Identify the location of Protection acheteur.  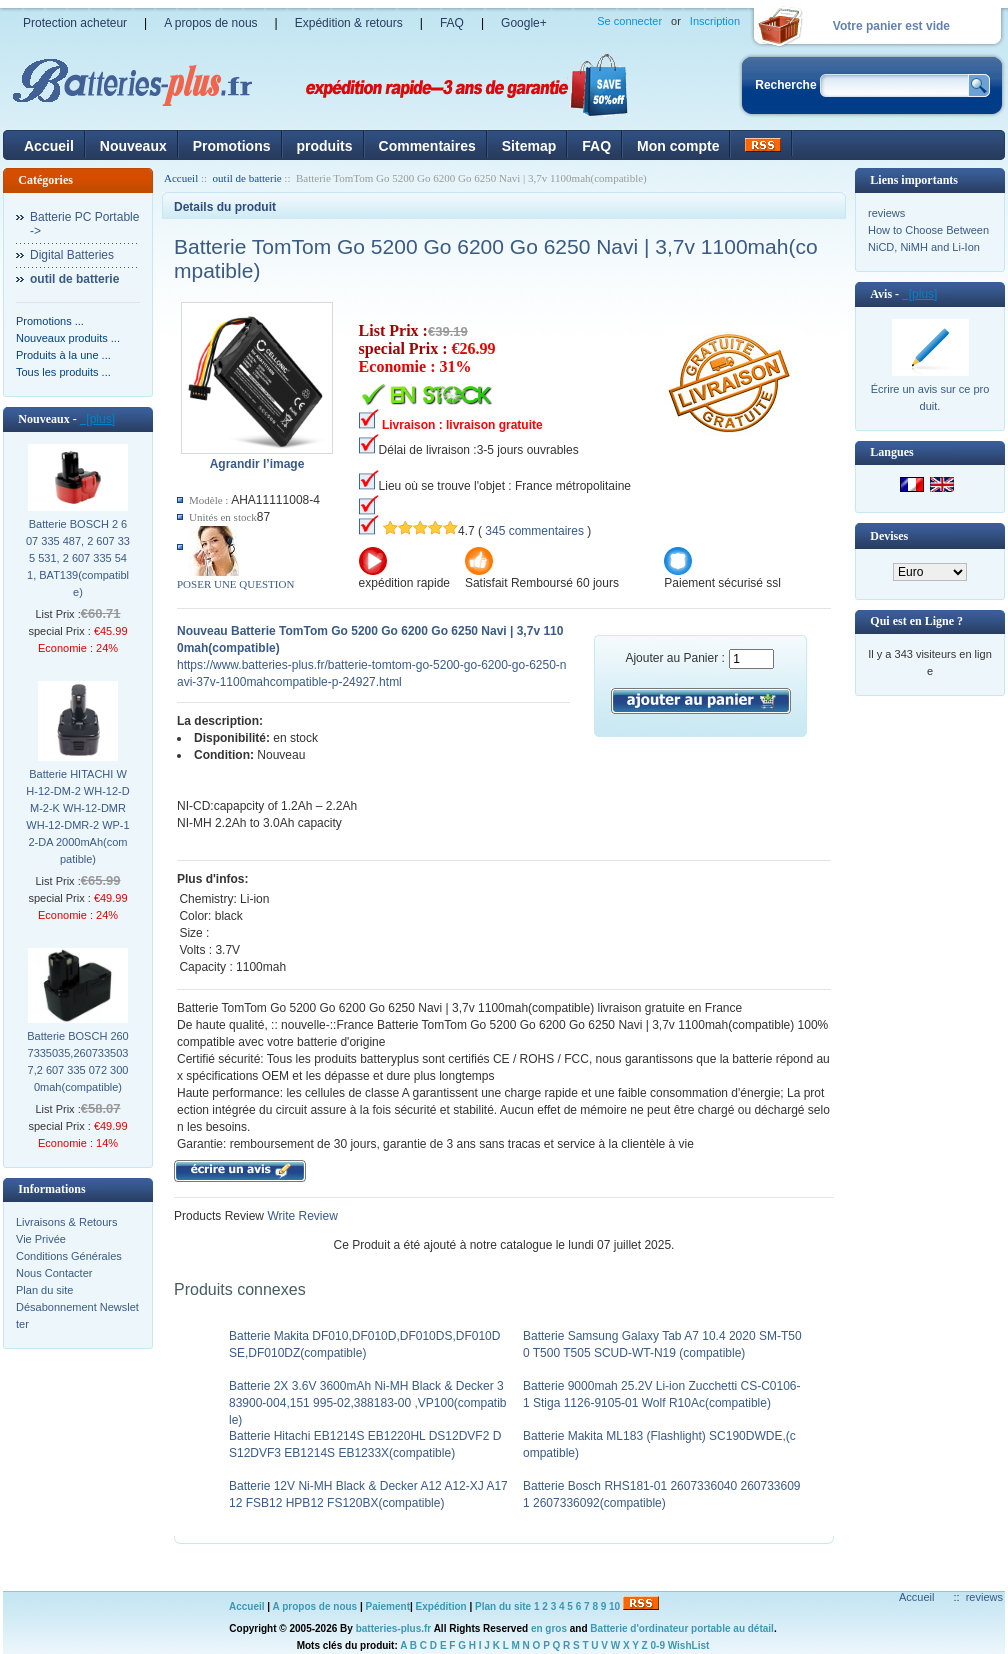
(75, 23).